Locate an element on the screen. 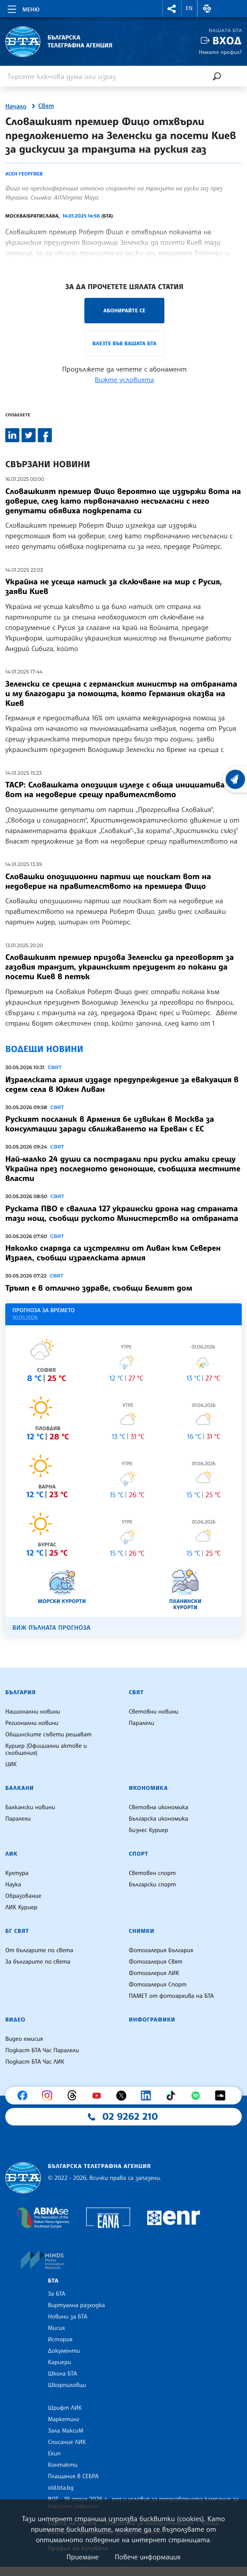  Паралели is located at coordinates (141, 1723).